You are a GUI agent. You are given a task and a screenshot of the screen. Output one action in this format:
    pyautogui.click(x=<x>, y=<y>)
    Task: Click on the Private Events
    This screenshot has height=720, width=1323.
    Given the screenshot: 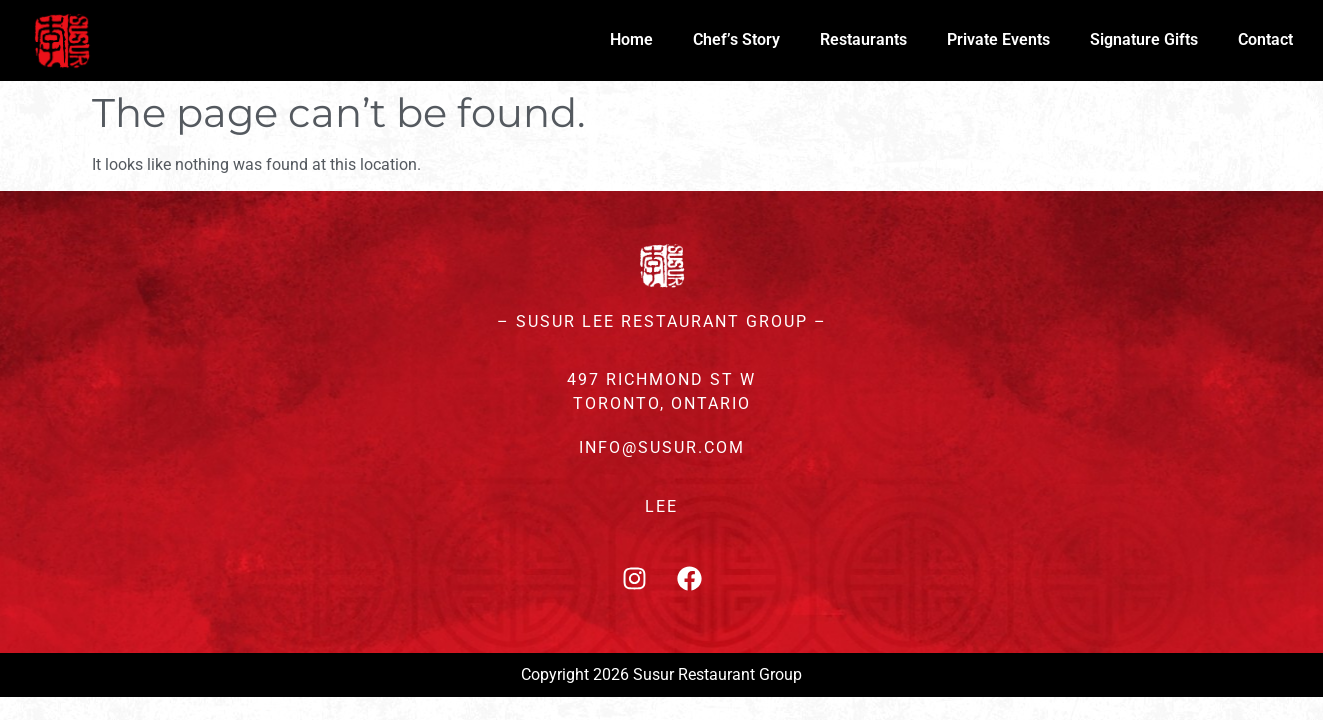 What is the action you would take?
    pyautogui.click(x=998, y=39)
    